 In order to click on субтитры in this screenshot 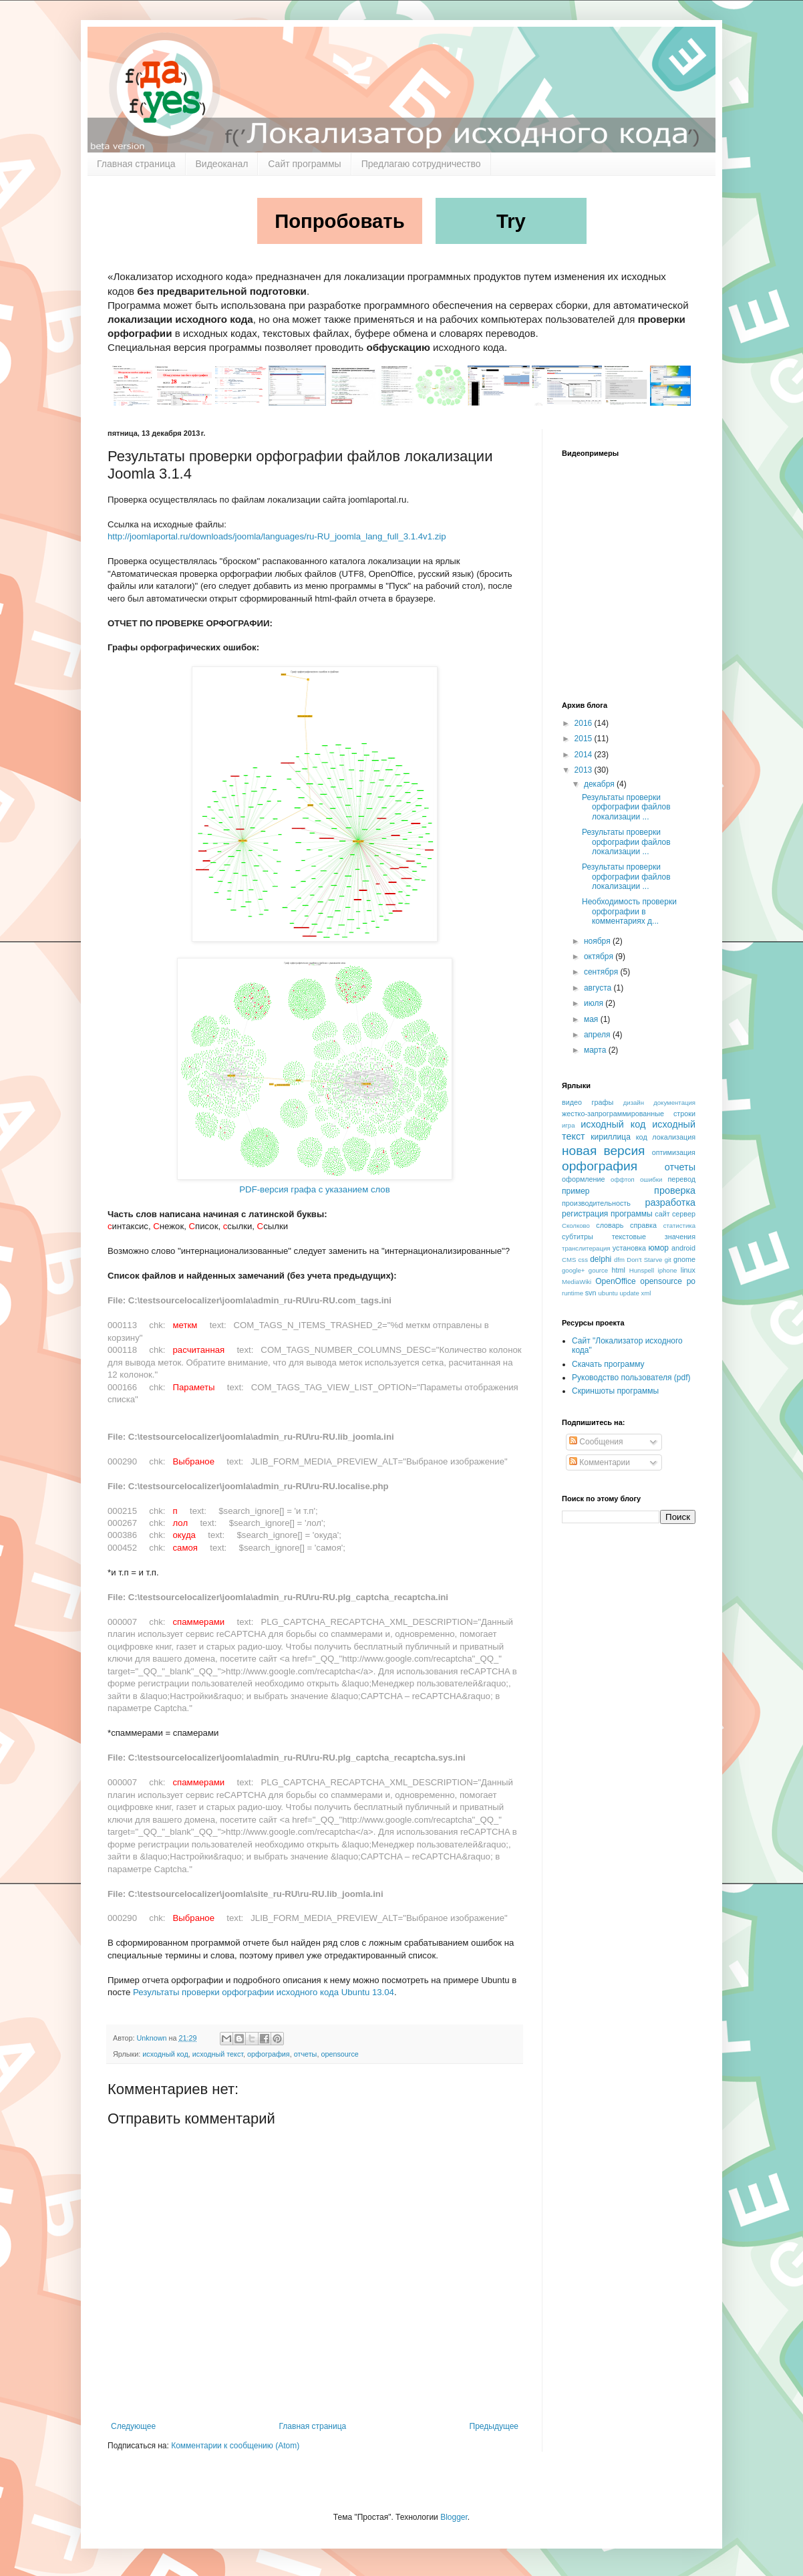, I will do `click(577, 1237)`.